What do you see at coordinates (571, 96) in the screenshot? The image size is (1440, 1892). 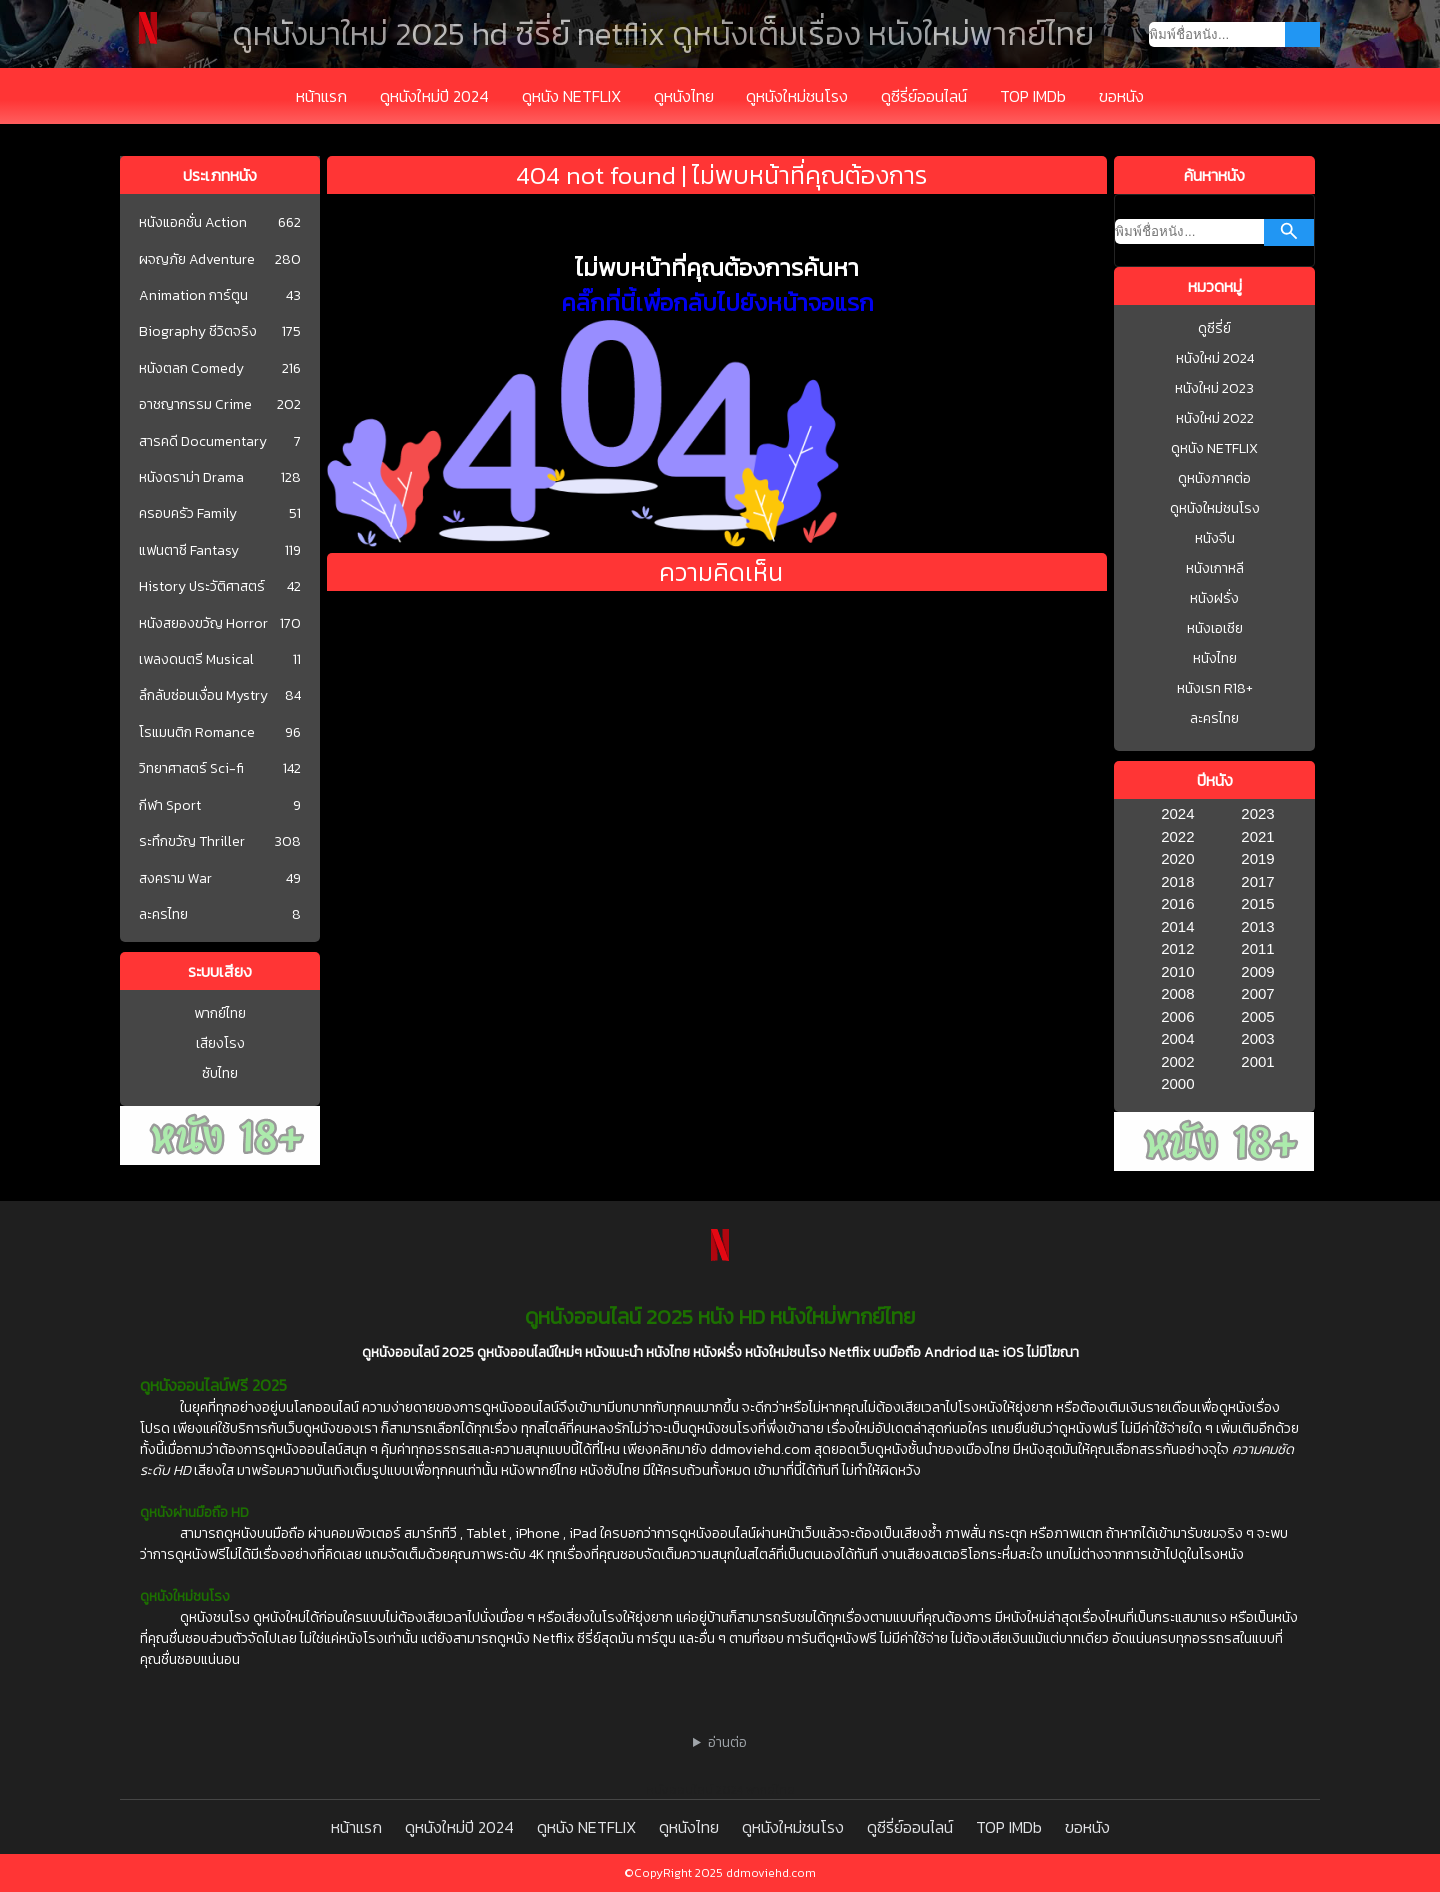 I see `ดูหนัง NETFLIX` at bounding box center [571, 96].